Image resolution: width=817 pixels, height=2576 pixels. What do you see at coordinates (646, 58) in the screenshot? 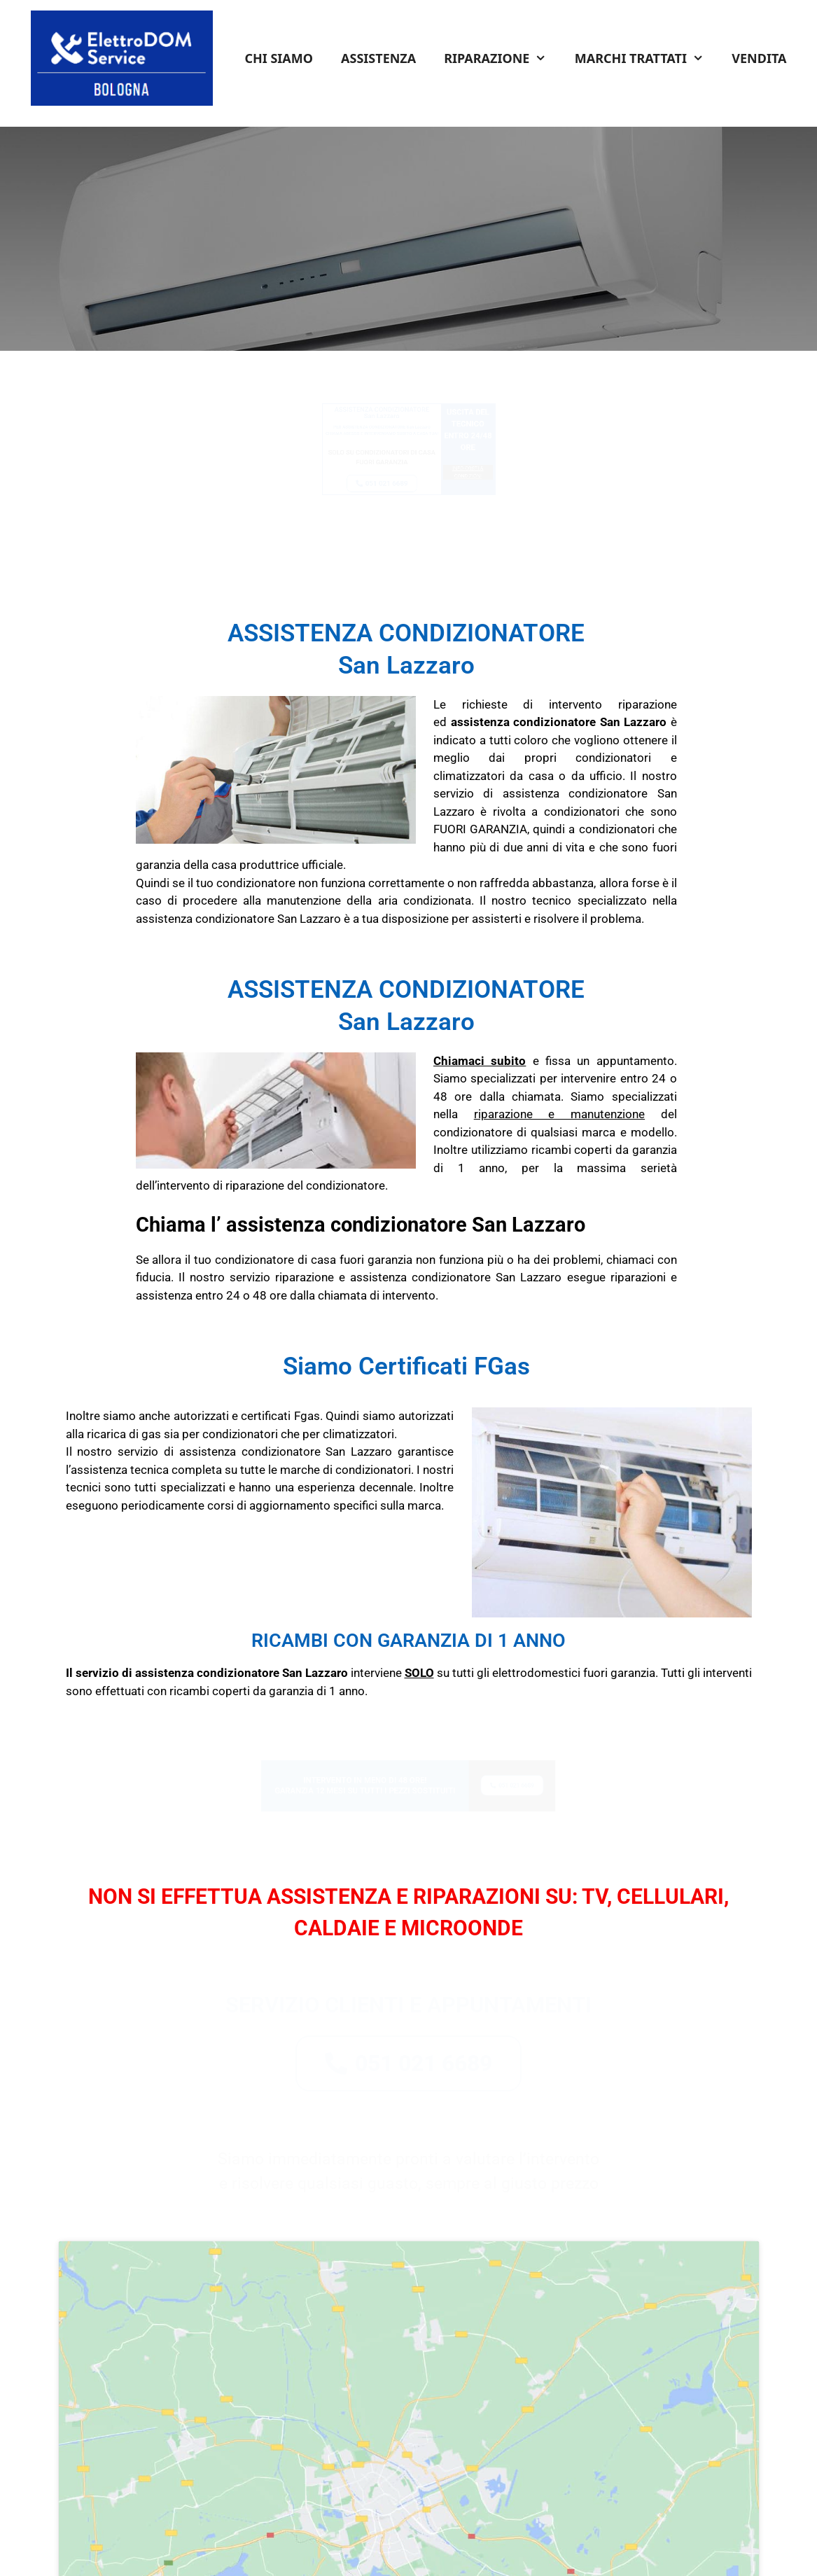
I see `MARCHI TRATTATI` at bounding box center [646, 58].